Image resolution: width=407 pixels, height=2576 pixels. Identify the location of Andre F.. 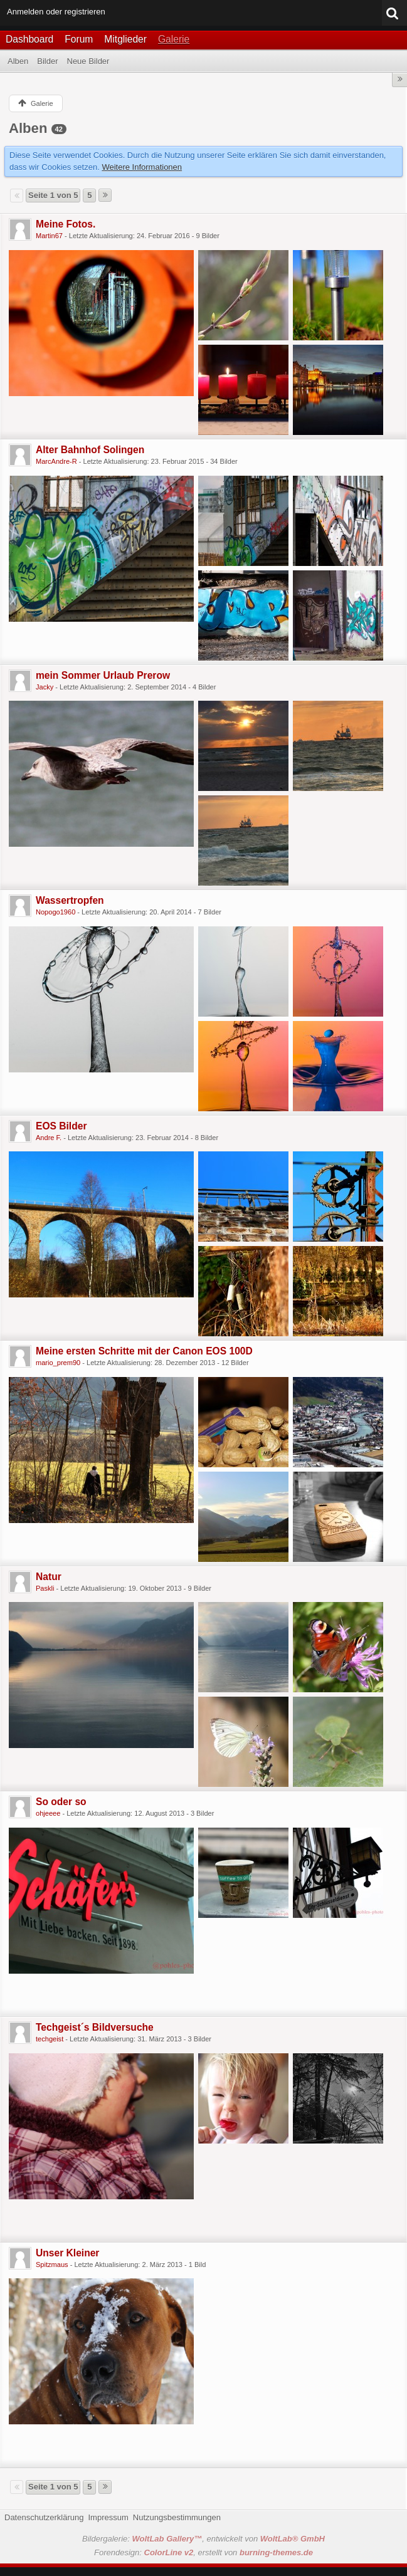
(48, 1137).